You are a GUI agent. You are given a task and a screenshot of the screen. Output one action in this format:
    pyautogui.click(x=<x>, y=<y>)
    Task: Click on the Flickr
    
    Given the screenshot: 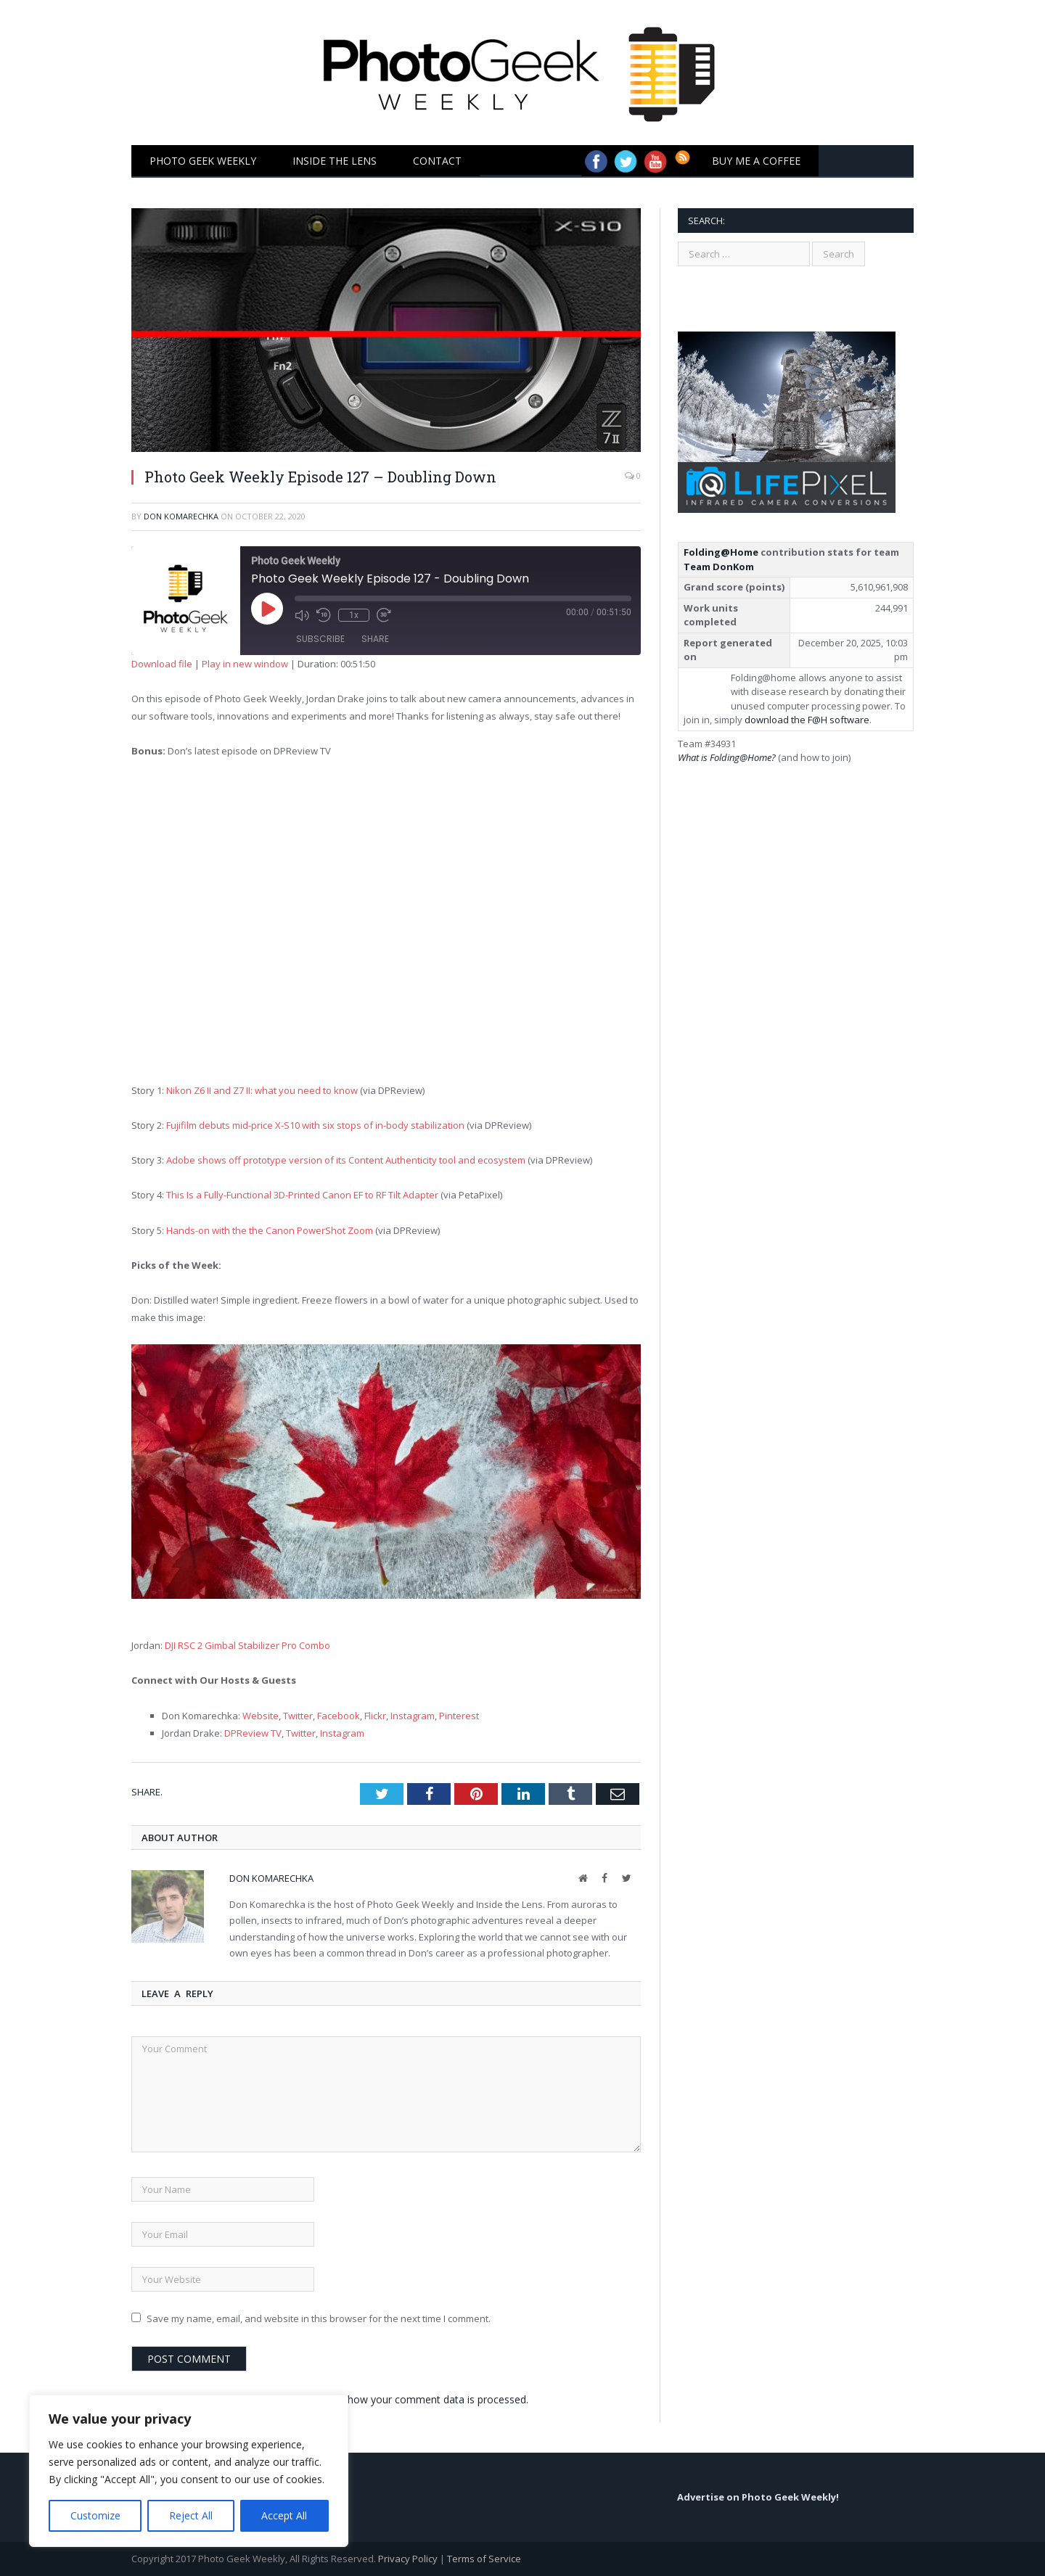 What is the action you would take?
    pyautogui.click(x=375, y=1715)
    